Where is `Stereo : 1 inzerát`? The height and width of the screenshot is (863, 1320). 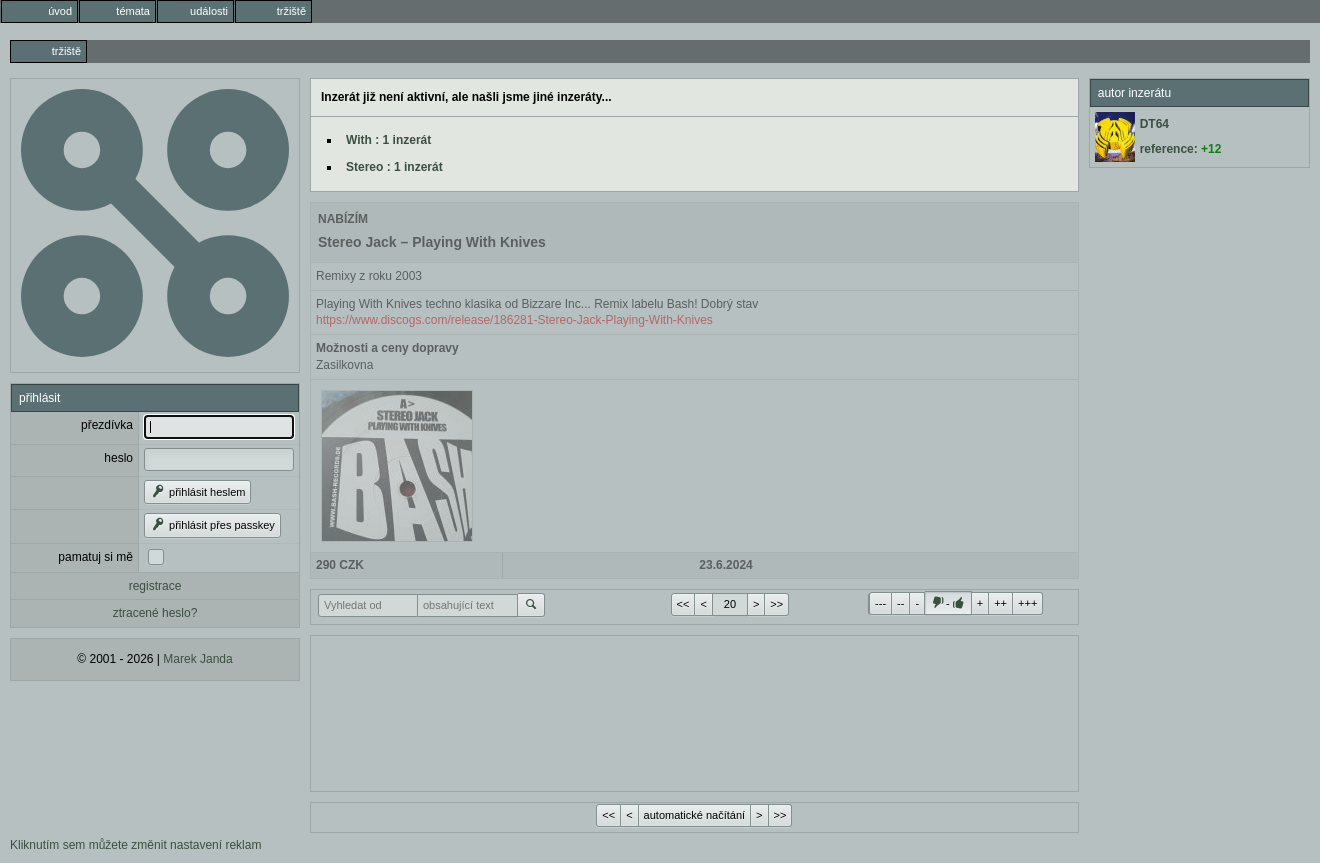 Stereo : 1 inzerát is located at coordinates (394, 167).